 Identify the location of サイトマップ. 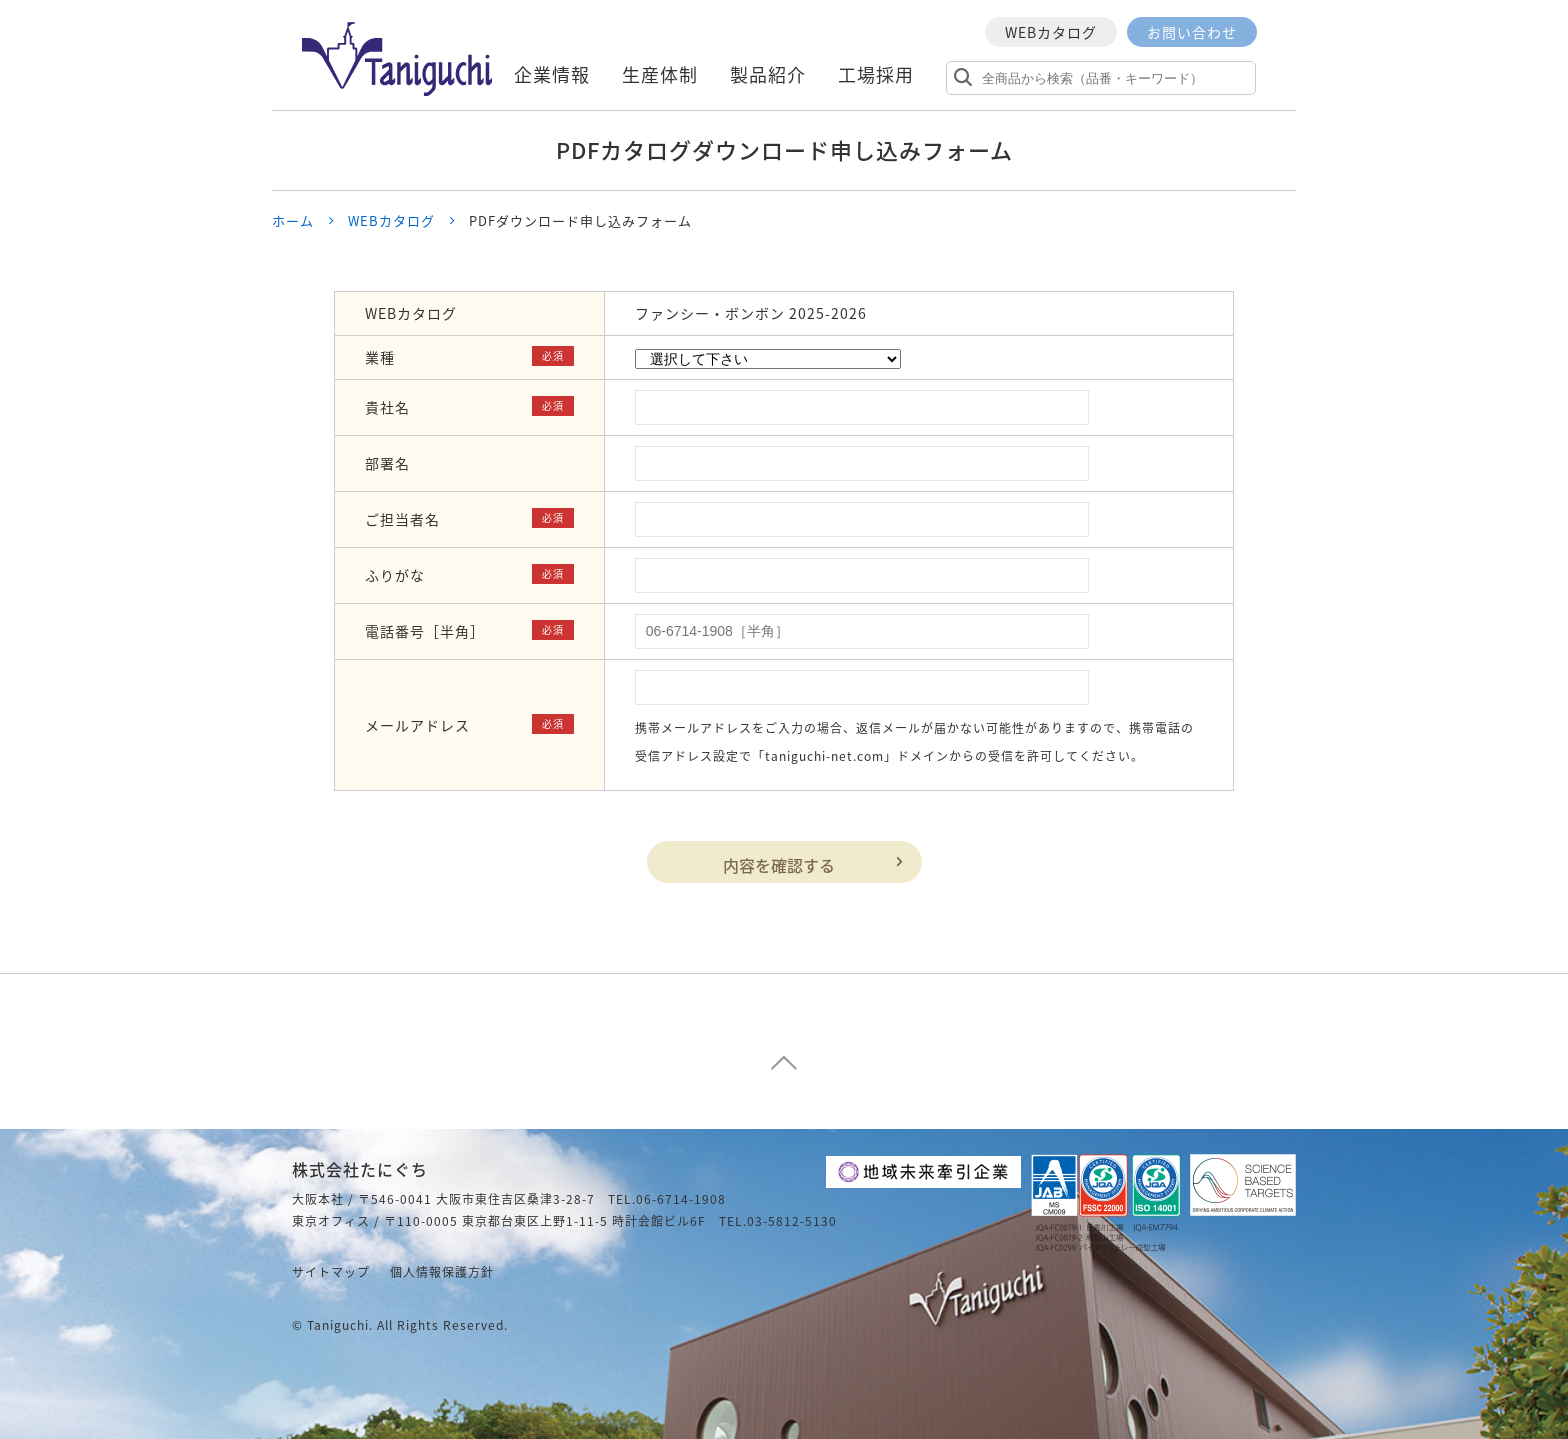
(331, 1272).